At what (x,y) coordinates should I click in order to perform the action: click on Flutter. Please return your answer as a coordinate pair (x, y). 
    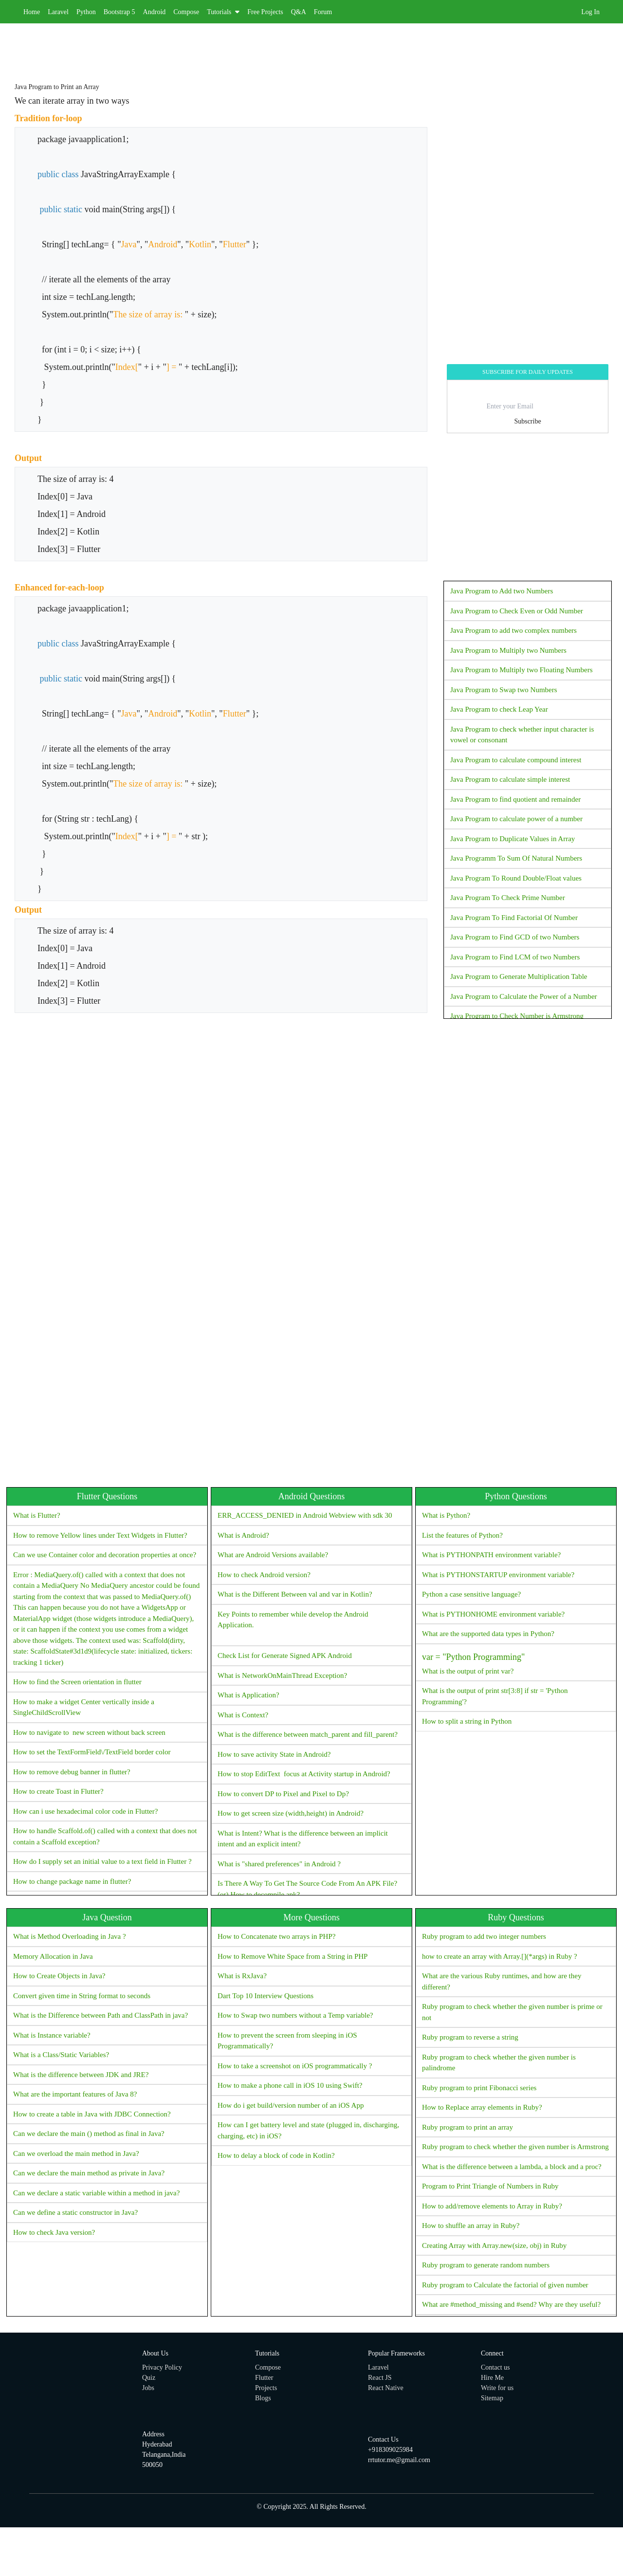
    Looking at the image, I should click on (264, 2377).